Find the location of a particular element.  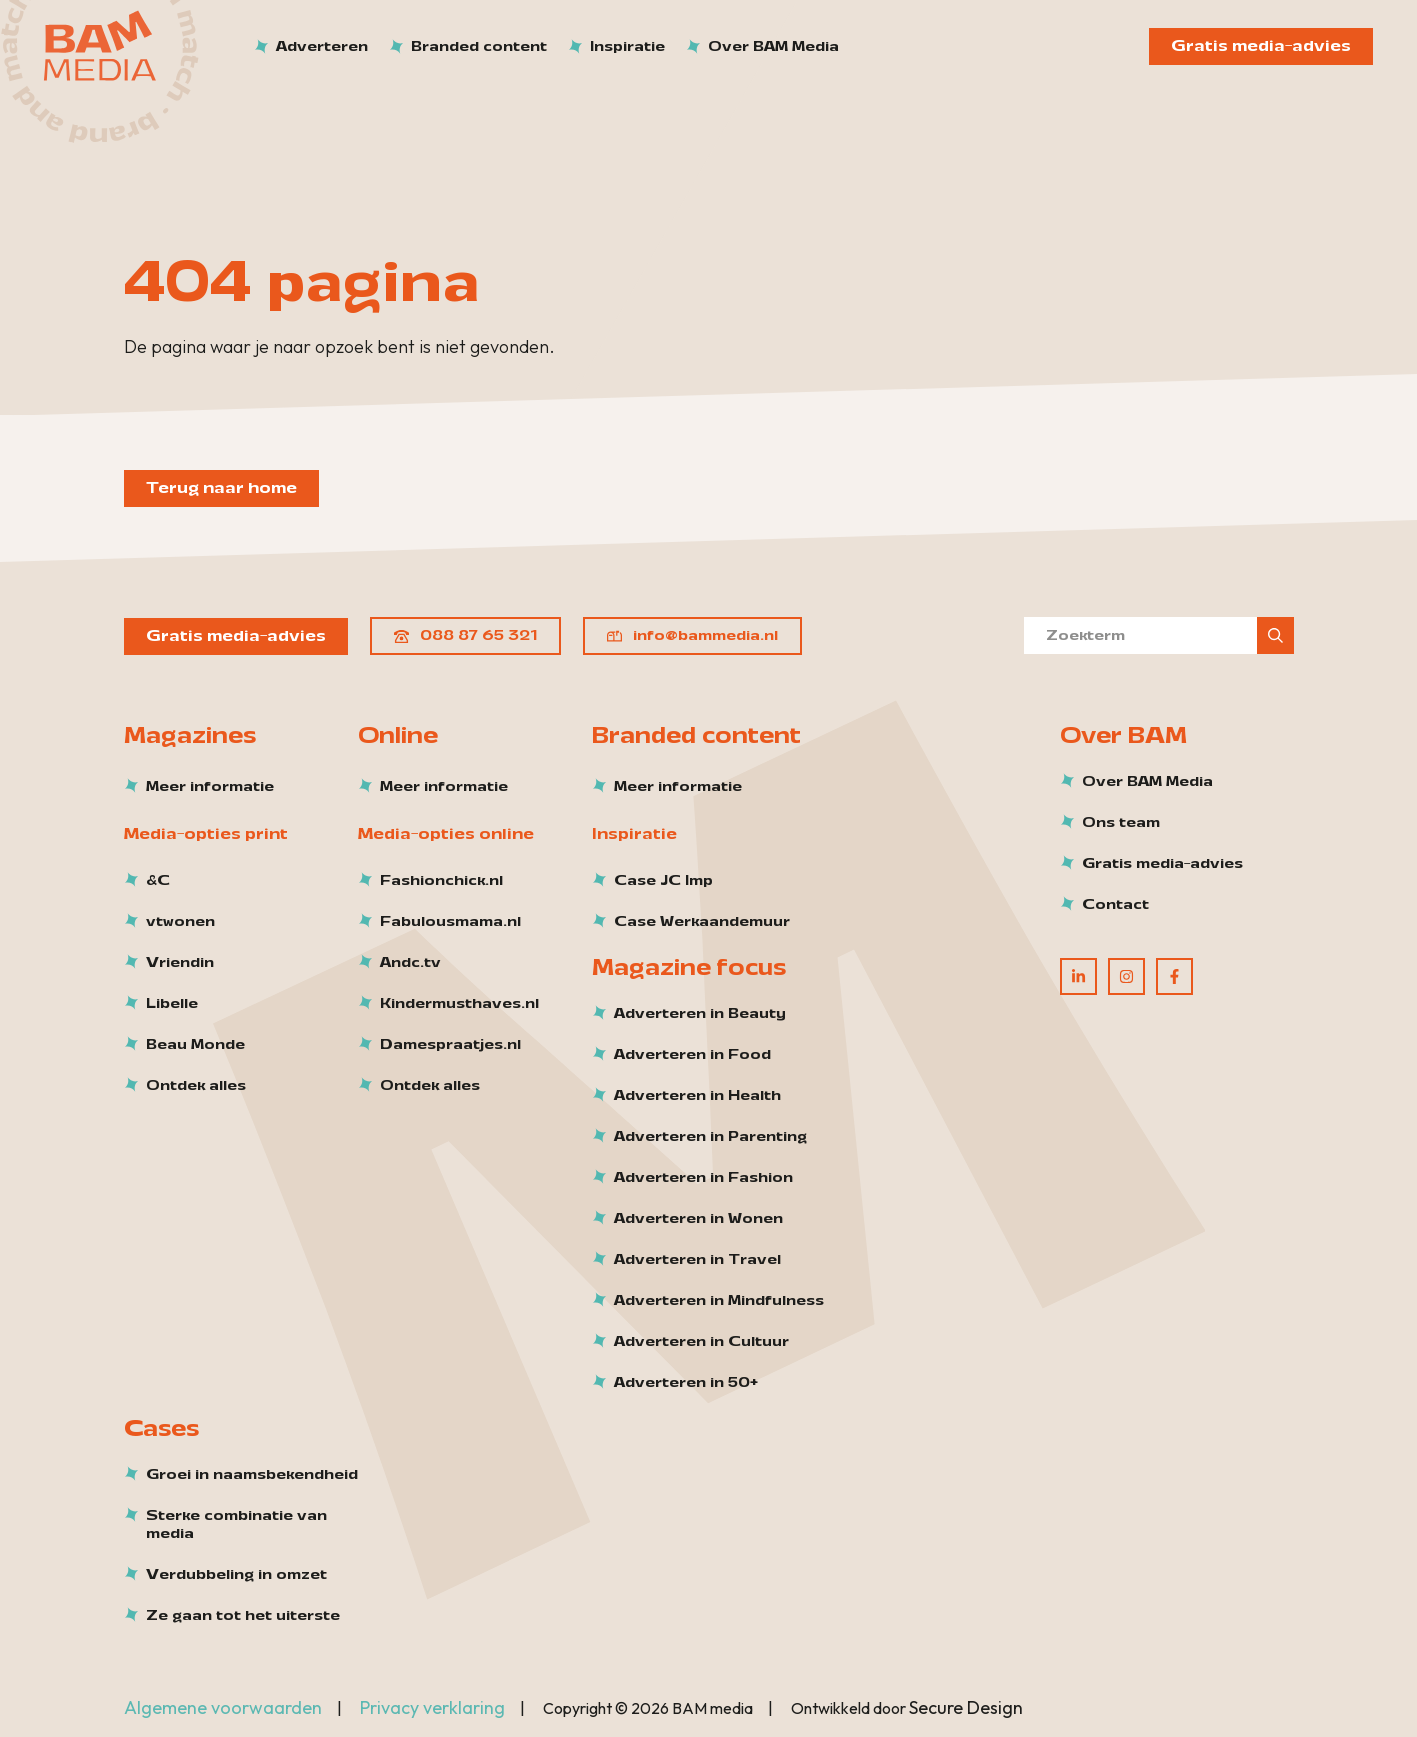

Damespraatjes.nl is located at coordinates (450, 1045).